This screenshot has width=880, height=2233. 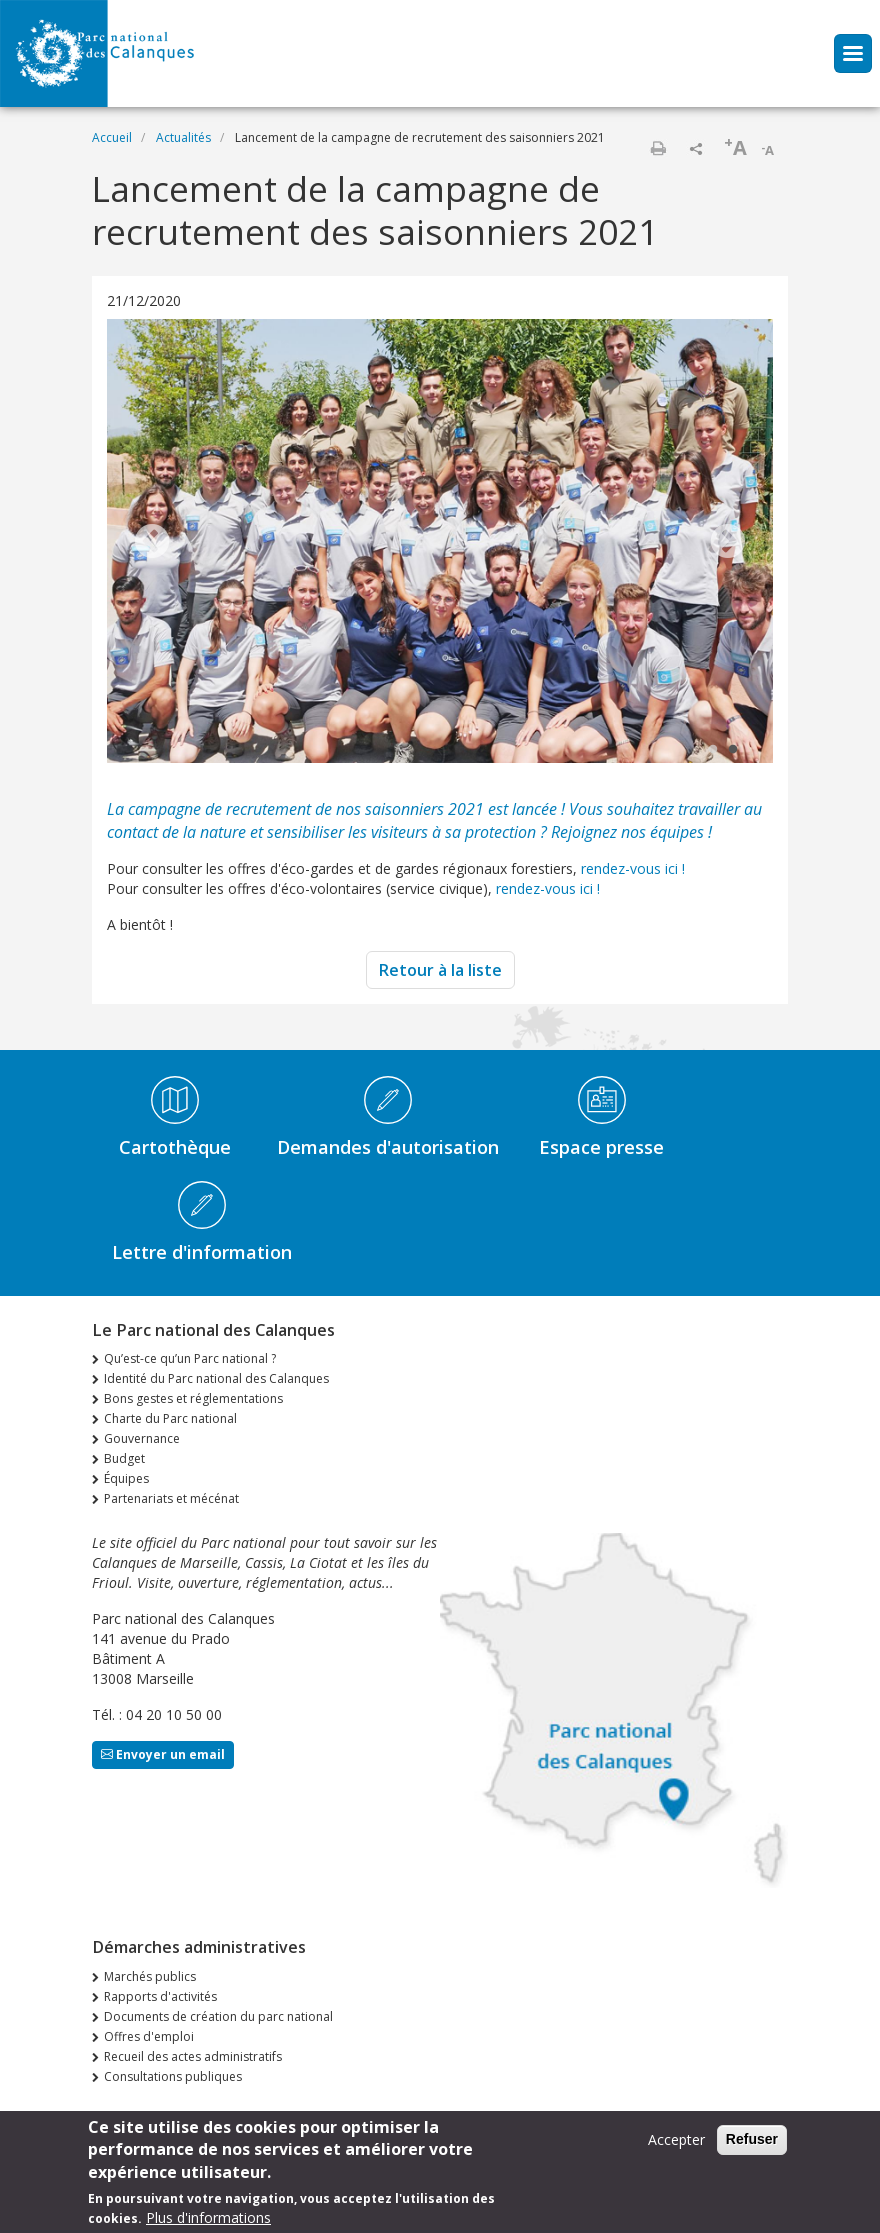 What do you see at coordinates (388, 1147) in the screenshot?
I see `Demandes d'autorisation` at bounding box center [388, 1147].